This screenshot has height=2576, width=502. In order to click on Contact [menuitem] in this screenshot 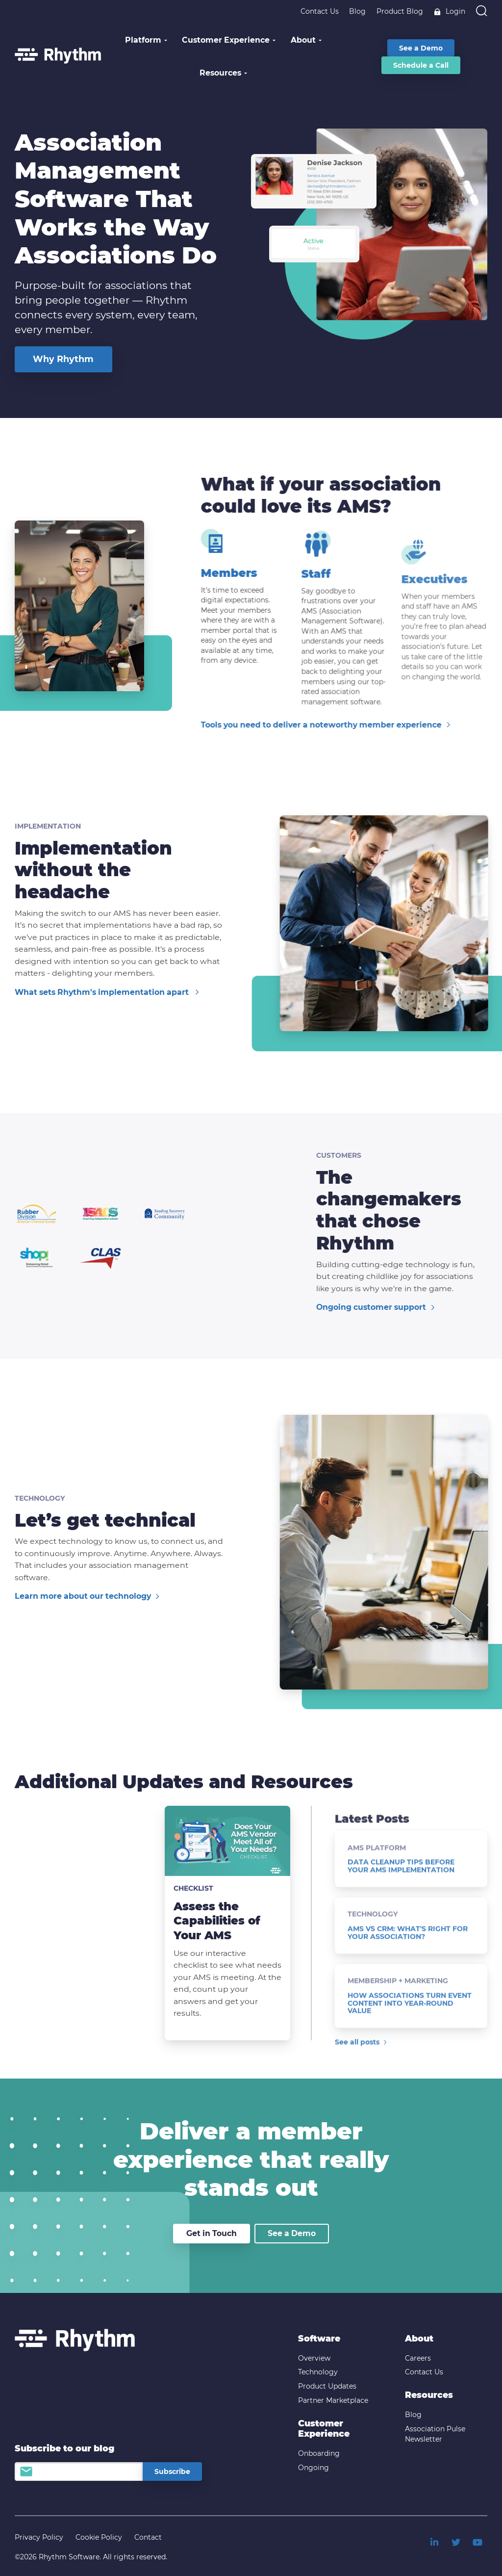, I will do `click(148, 2537)`.